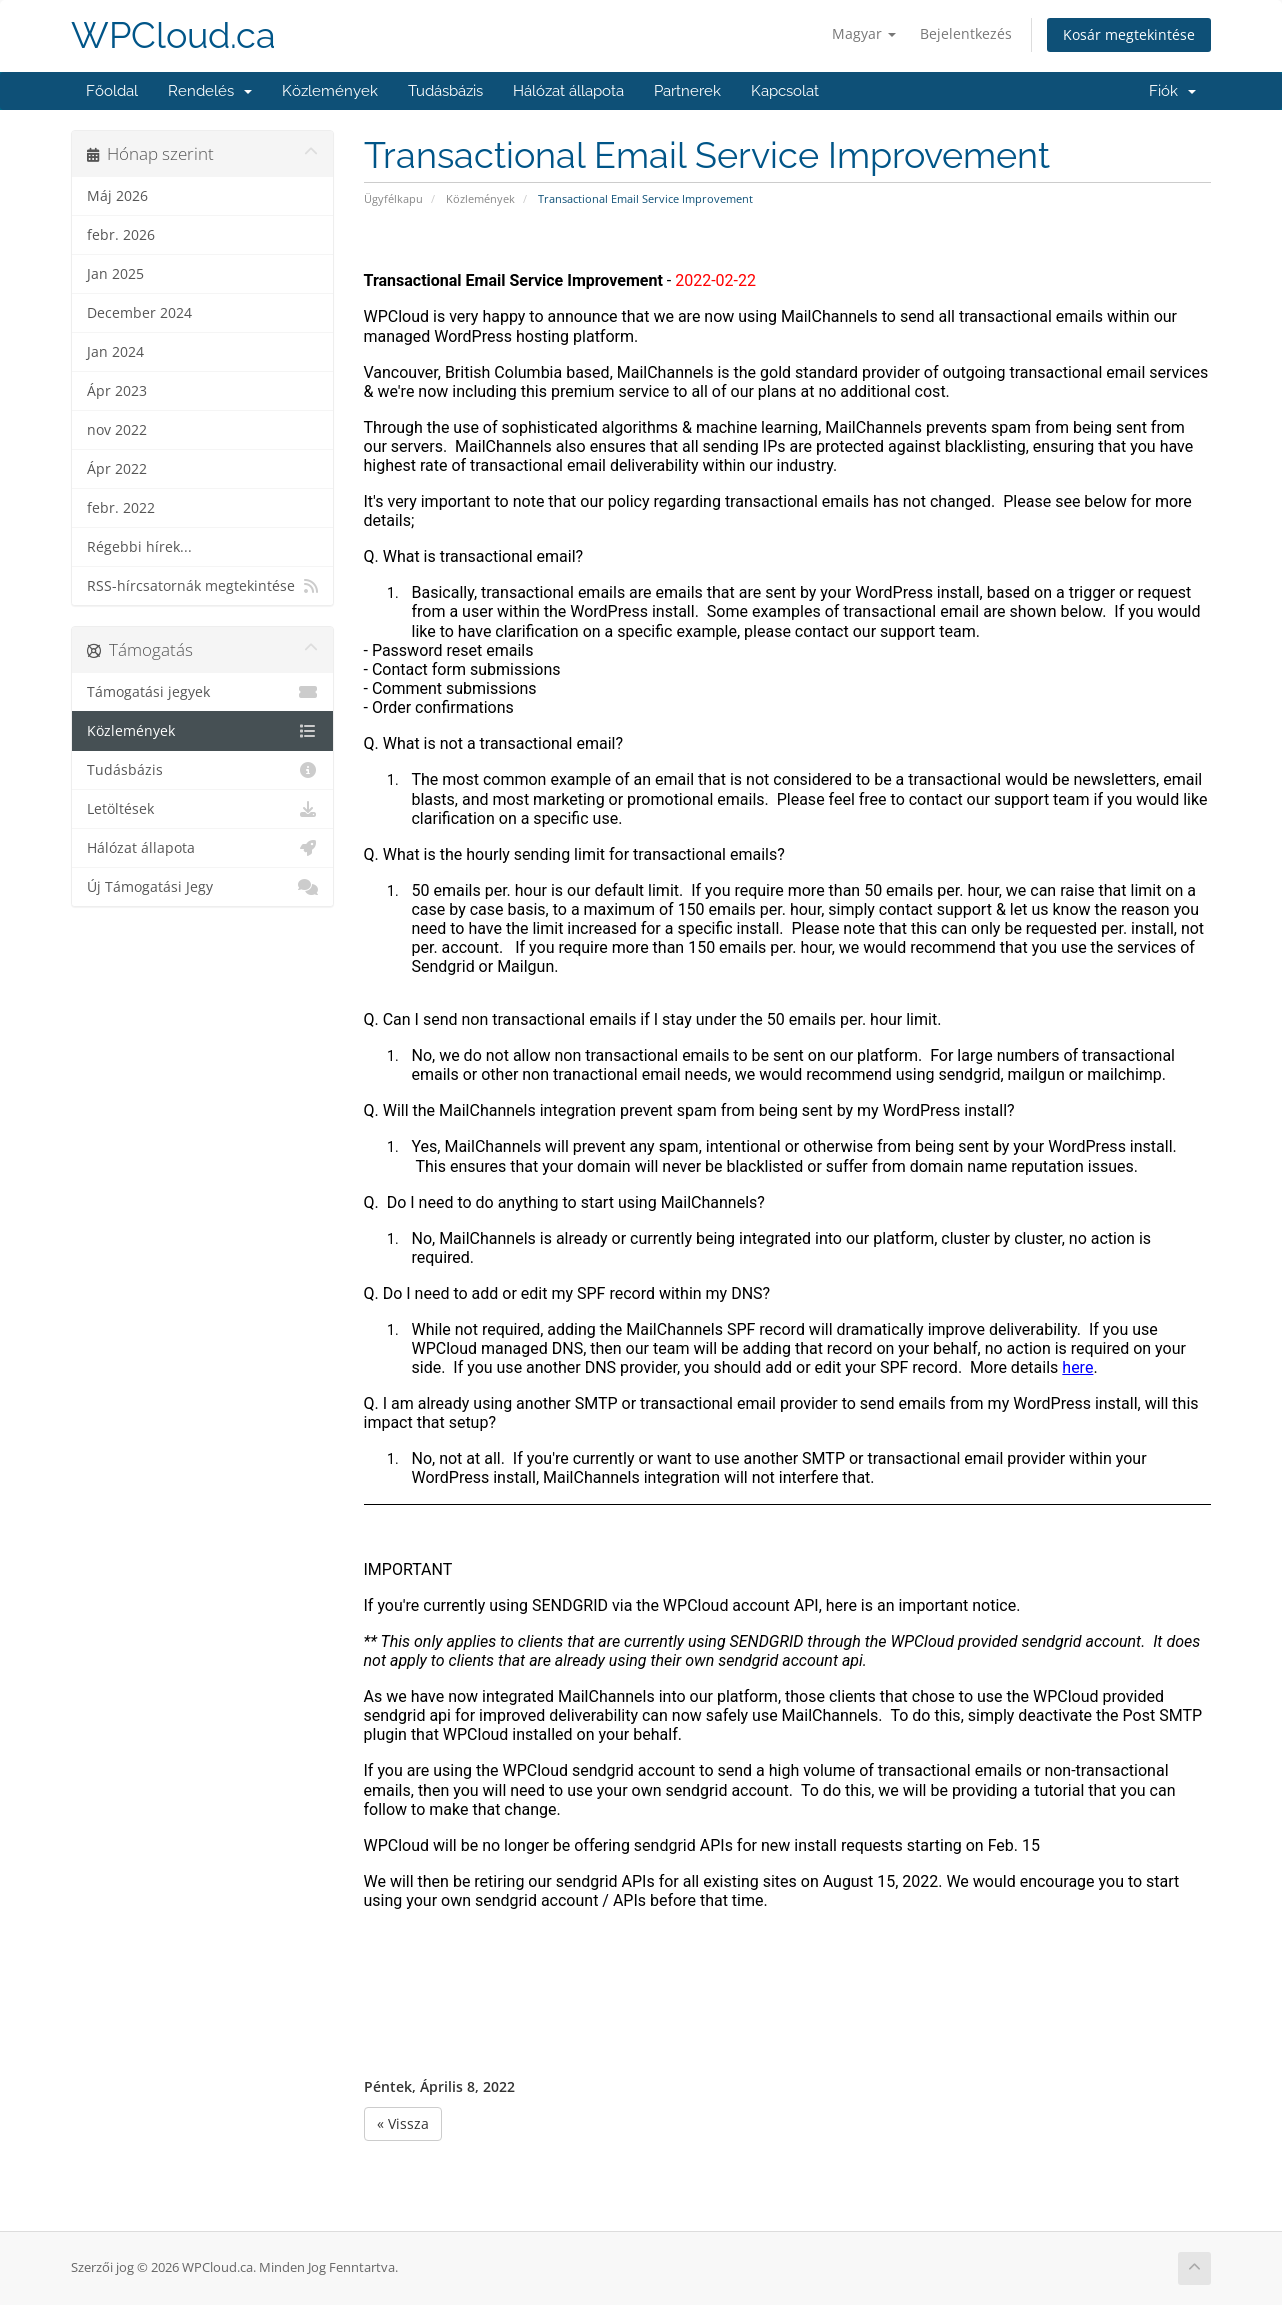  Describe the element at coordinates (966, 33) in the screenshot. I see `Bejelentkezés` at that location.